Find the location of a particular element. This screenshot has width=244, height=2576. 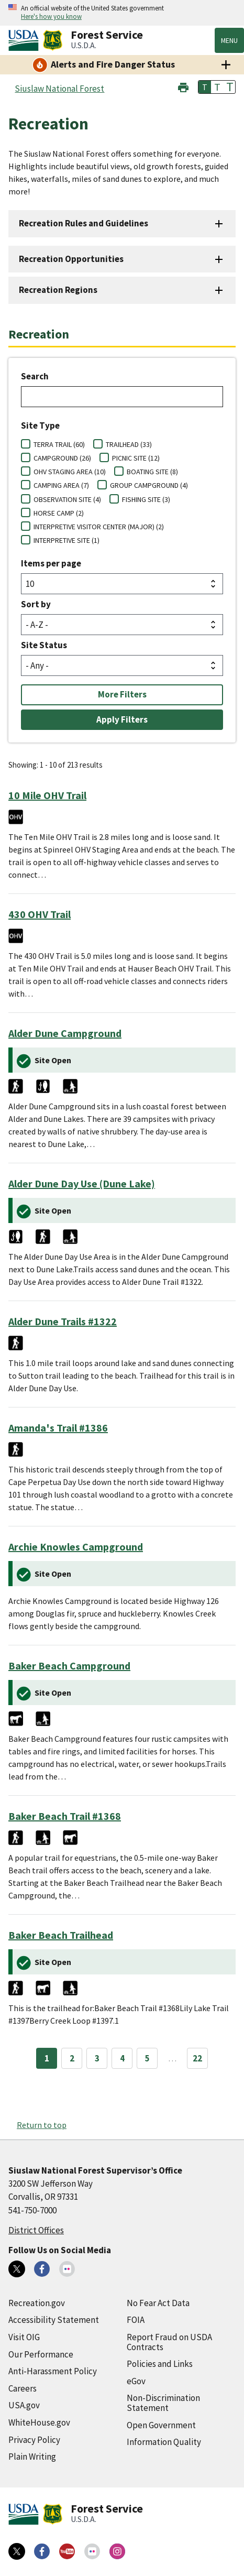

INTERPRETIVE VISITOR CENTER (MAJOR) (2) is located at coordinates (99, 526).